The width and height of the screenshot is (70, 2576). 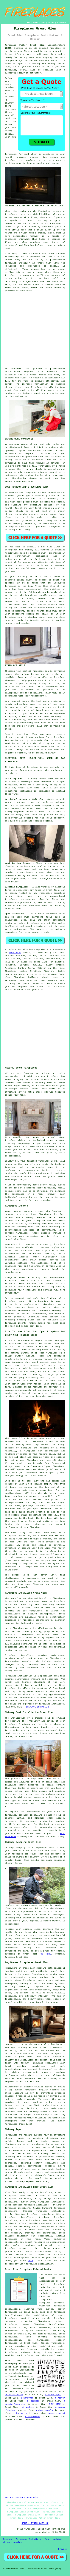 What do you see at coordinates (28, 2539) in the screenshot?
I see `Fireplace Installers` at bounding box center [28, 2539].